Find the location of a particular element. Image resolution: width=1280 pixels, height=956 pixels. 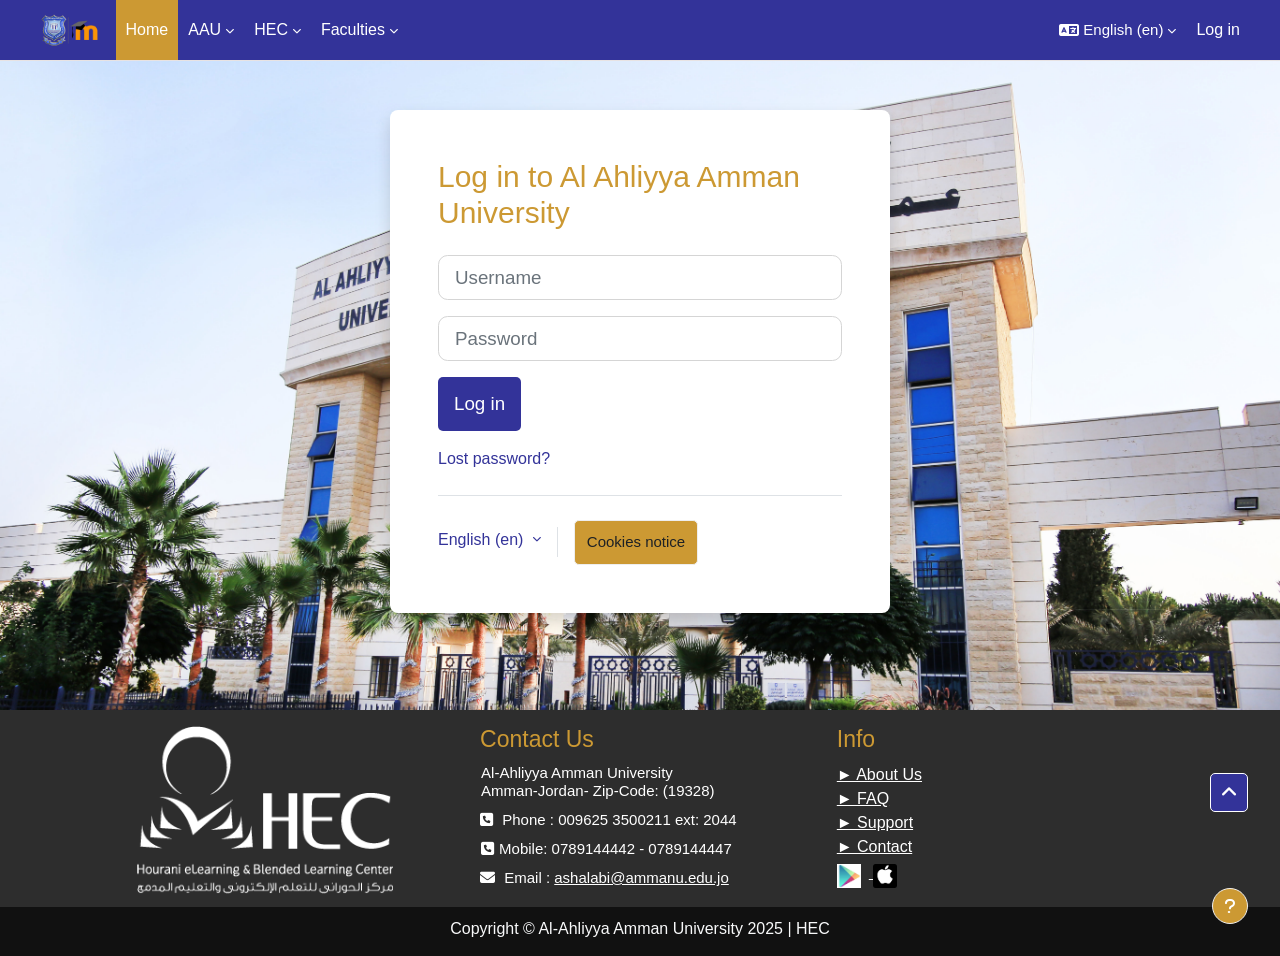

[button] is located at coordinates (1117, 30).